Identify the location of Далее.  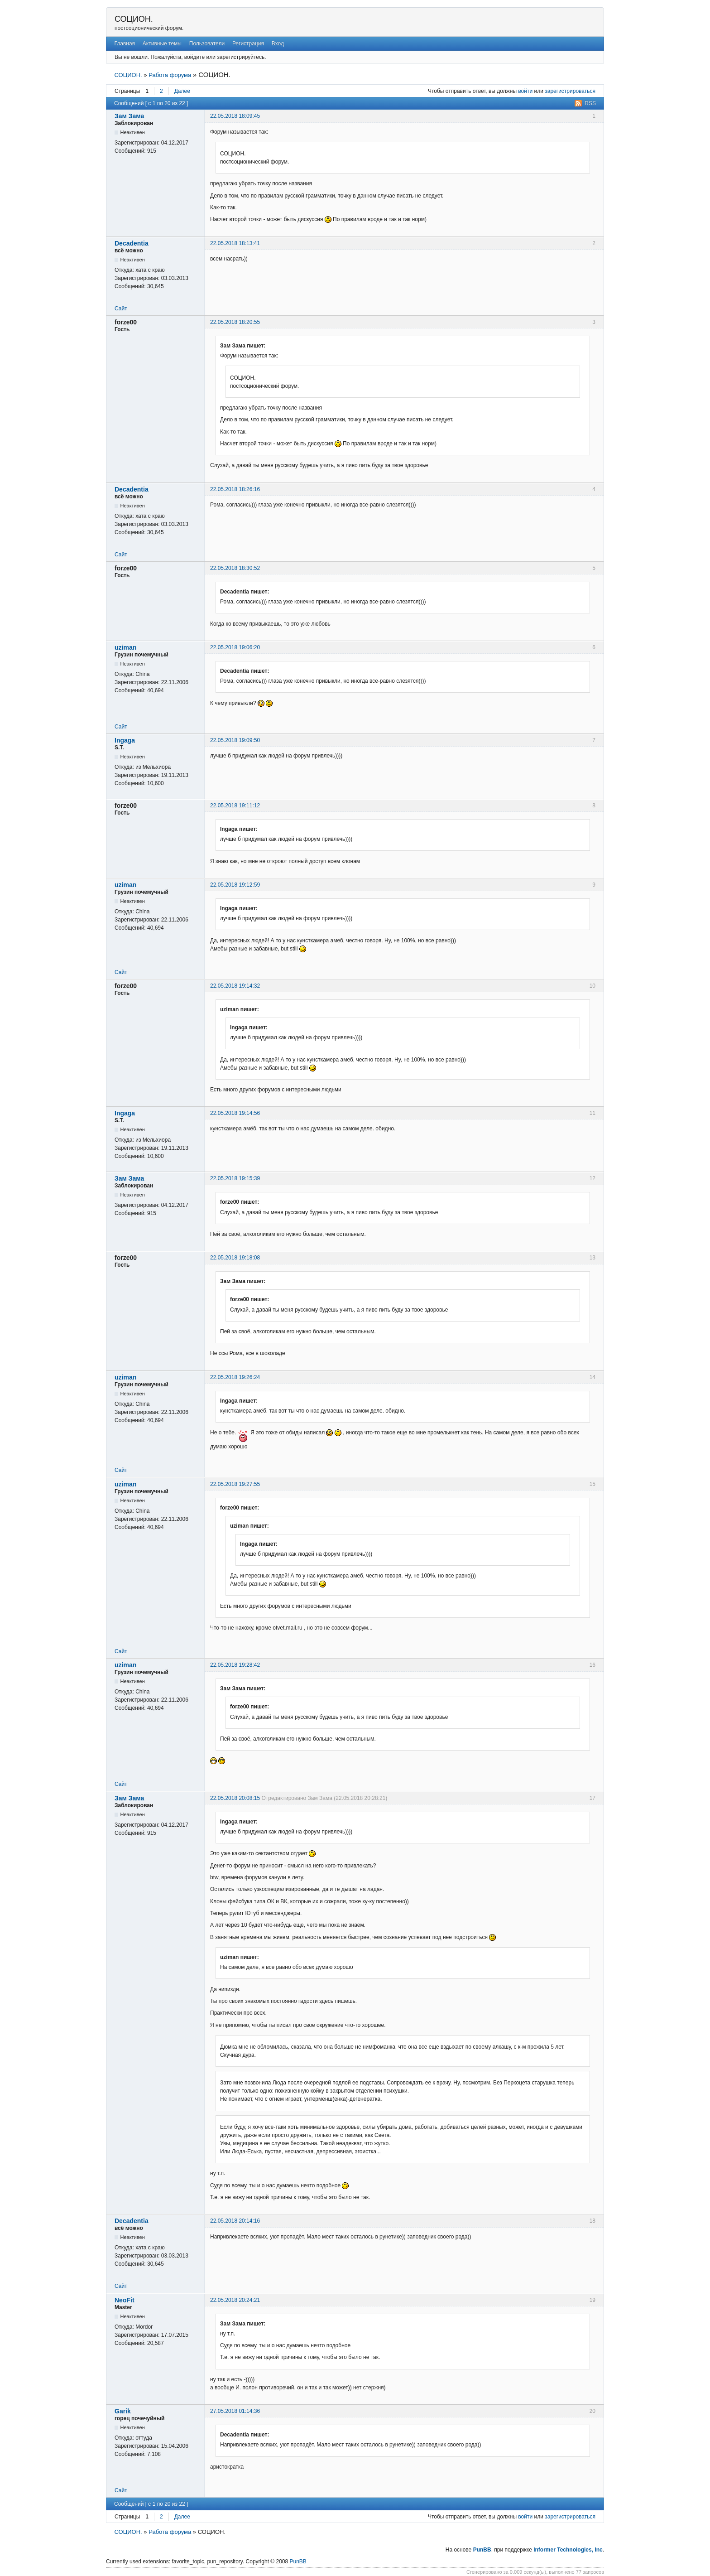
(182, 91).